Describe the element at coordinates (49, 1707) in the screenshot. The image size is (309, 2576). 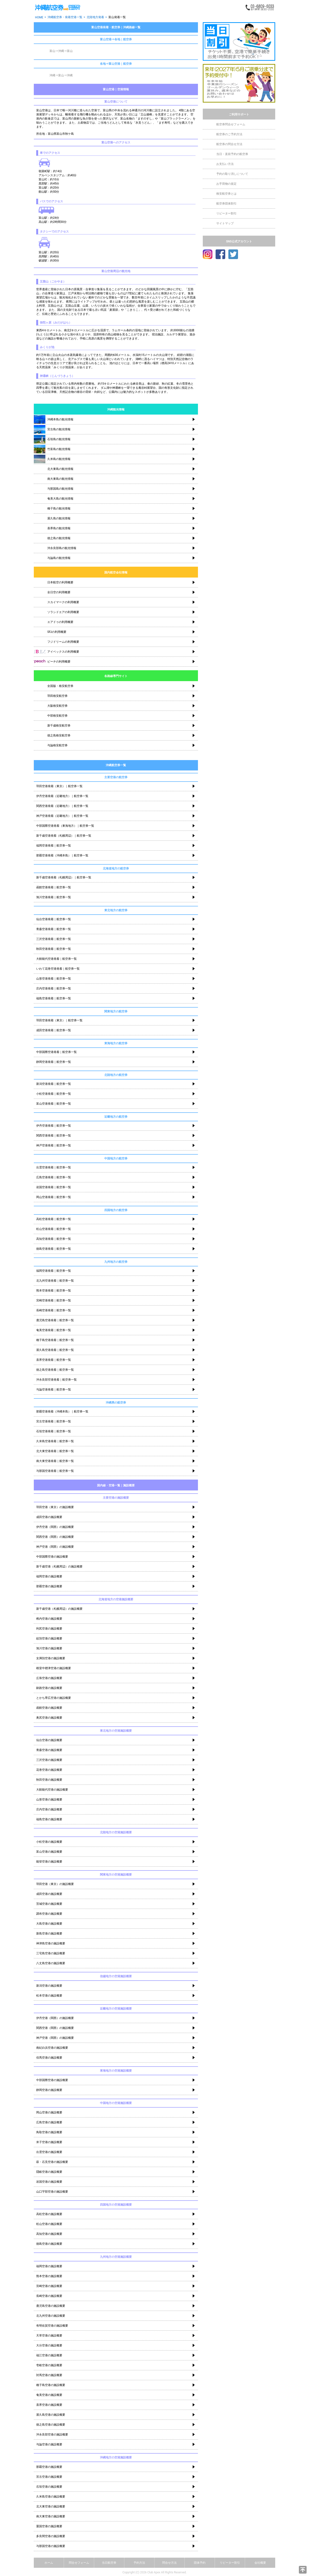
I see `函館空港の施設概要` at that location.